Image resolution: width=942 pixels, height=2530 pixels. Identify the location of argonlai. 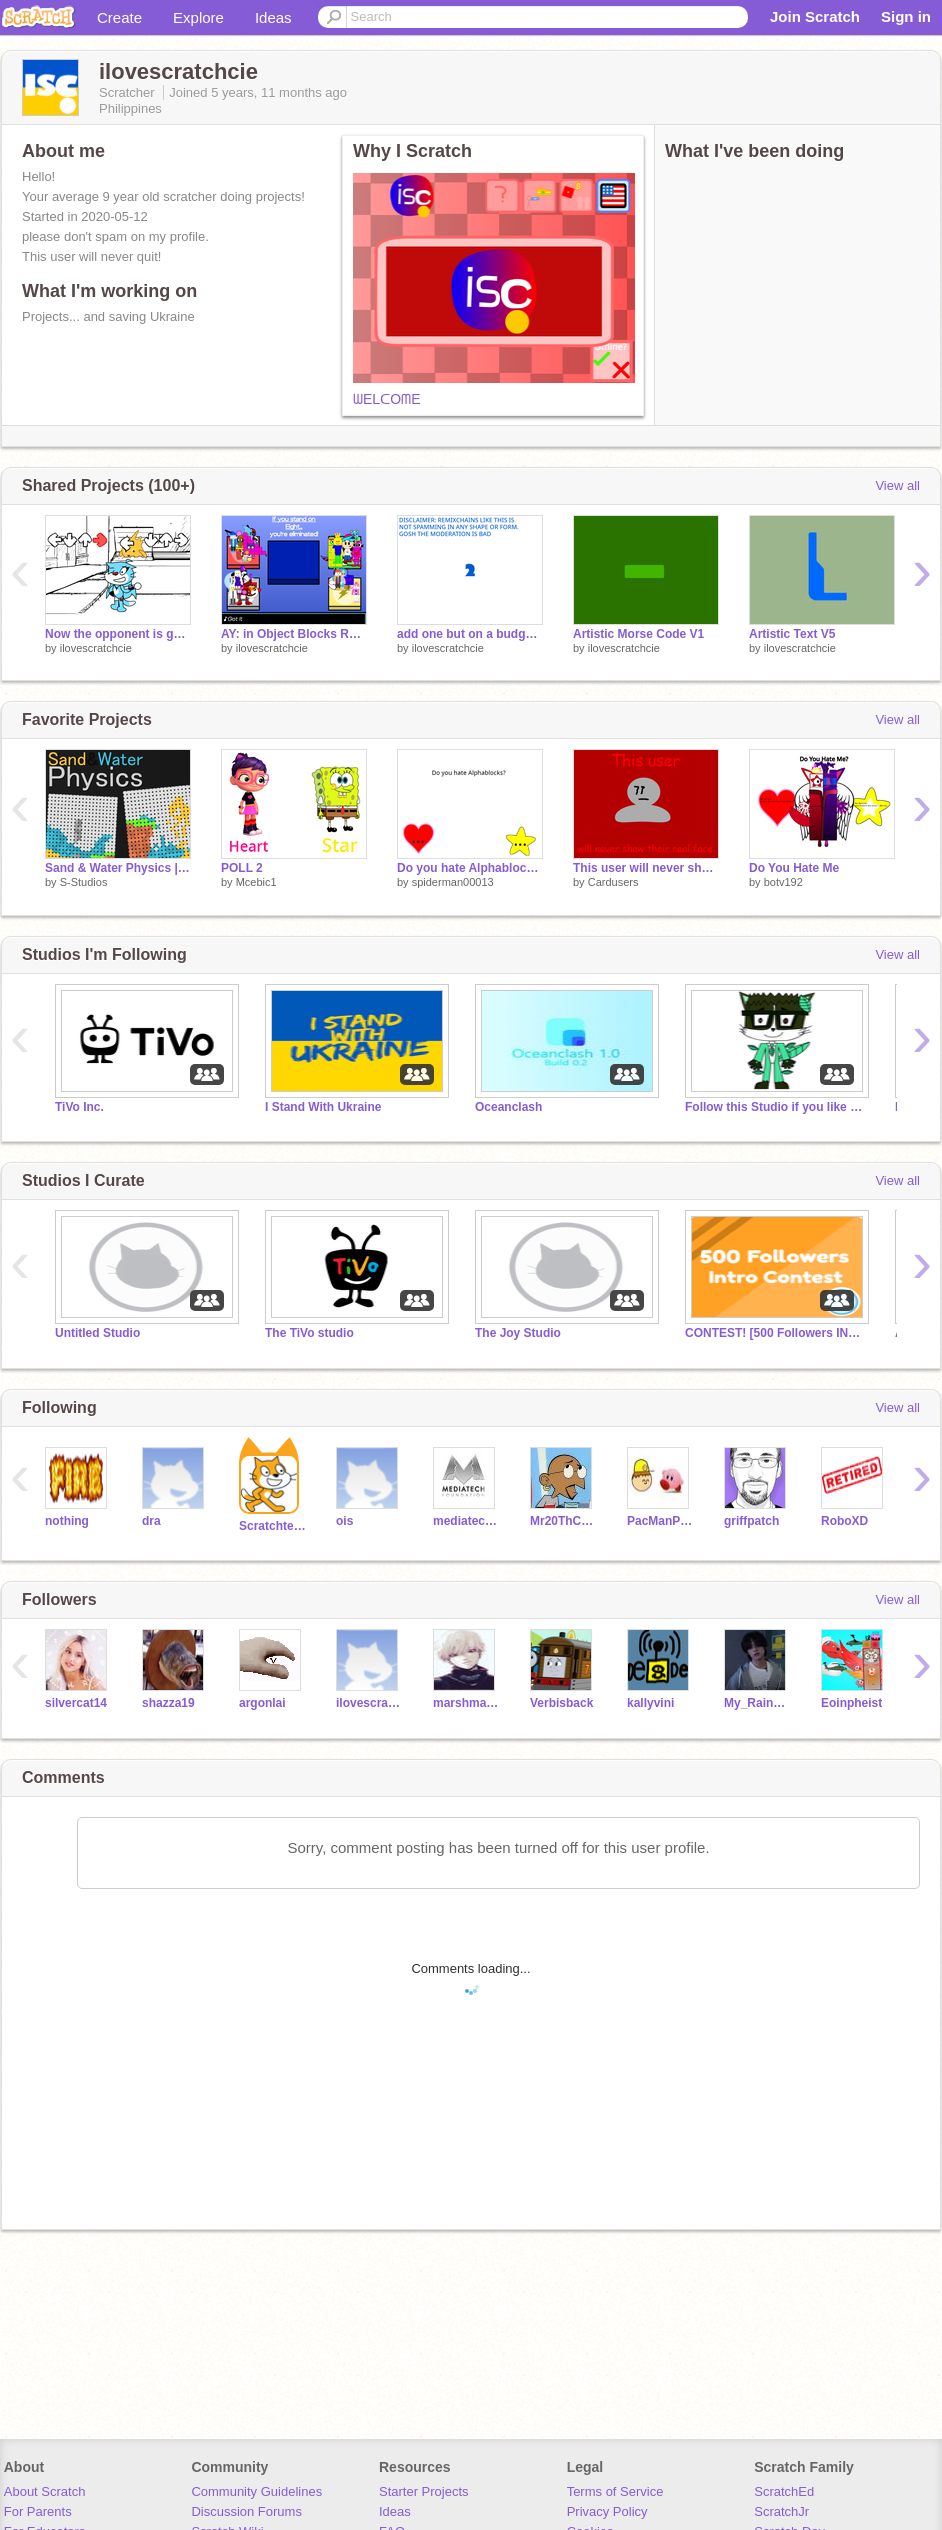
(262, 1703).